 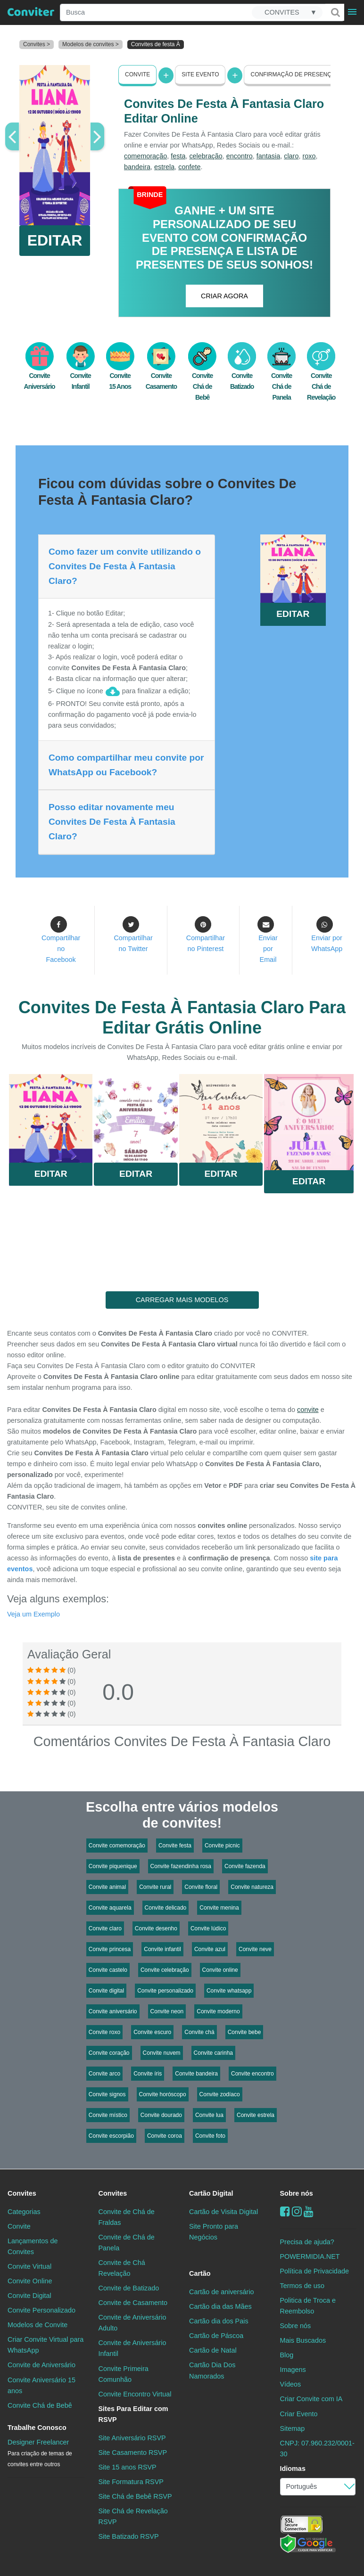 What do you see at coordinates (33, 2246) in the screenshot?
I see `Lançamentos de Convites` at bounding box center [33, 2246].